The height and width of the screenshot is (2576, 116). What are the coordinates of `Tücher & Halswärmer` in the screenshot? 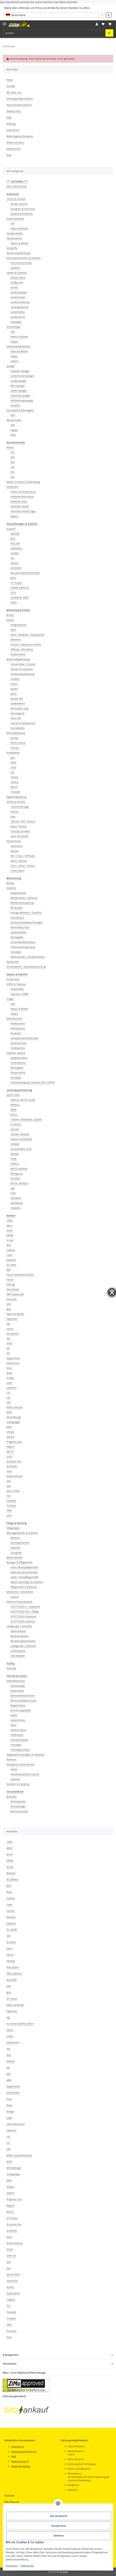 It's located at (23, 723).